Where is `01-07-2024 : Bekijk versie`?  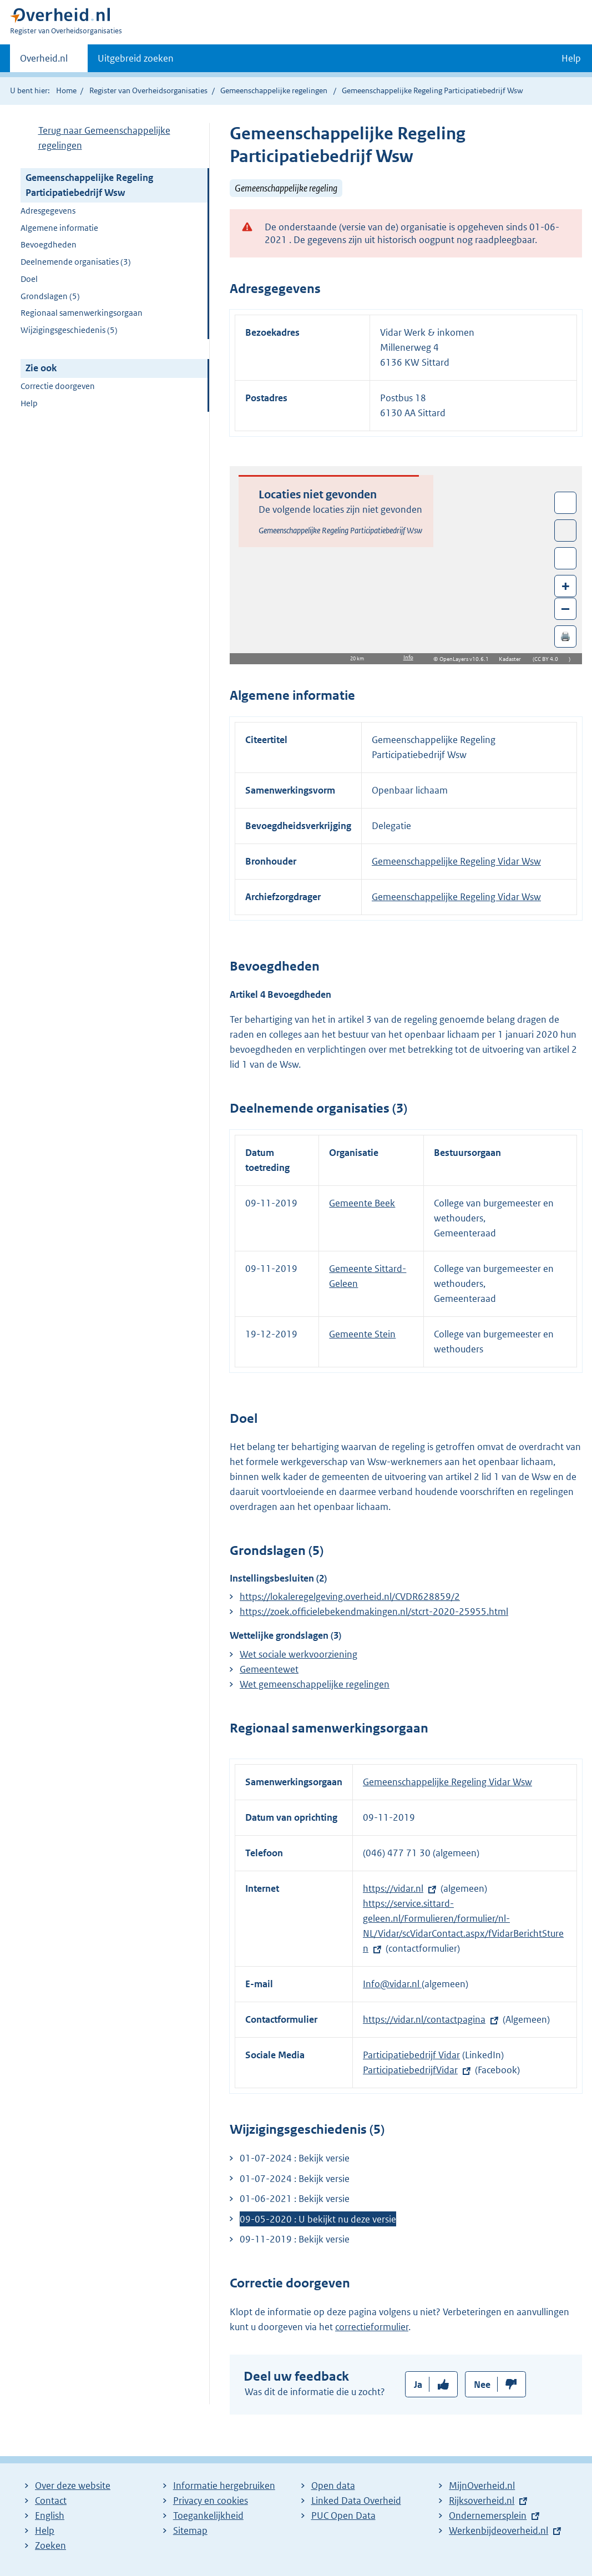 01-07-2024 : Bekijk versie is located at coordinates (295, 2158).